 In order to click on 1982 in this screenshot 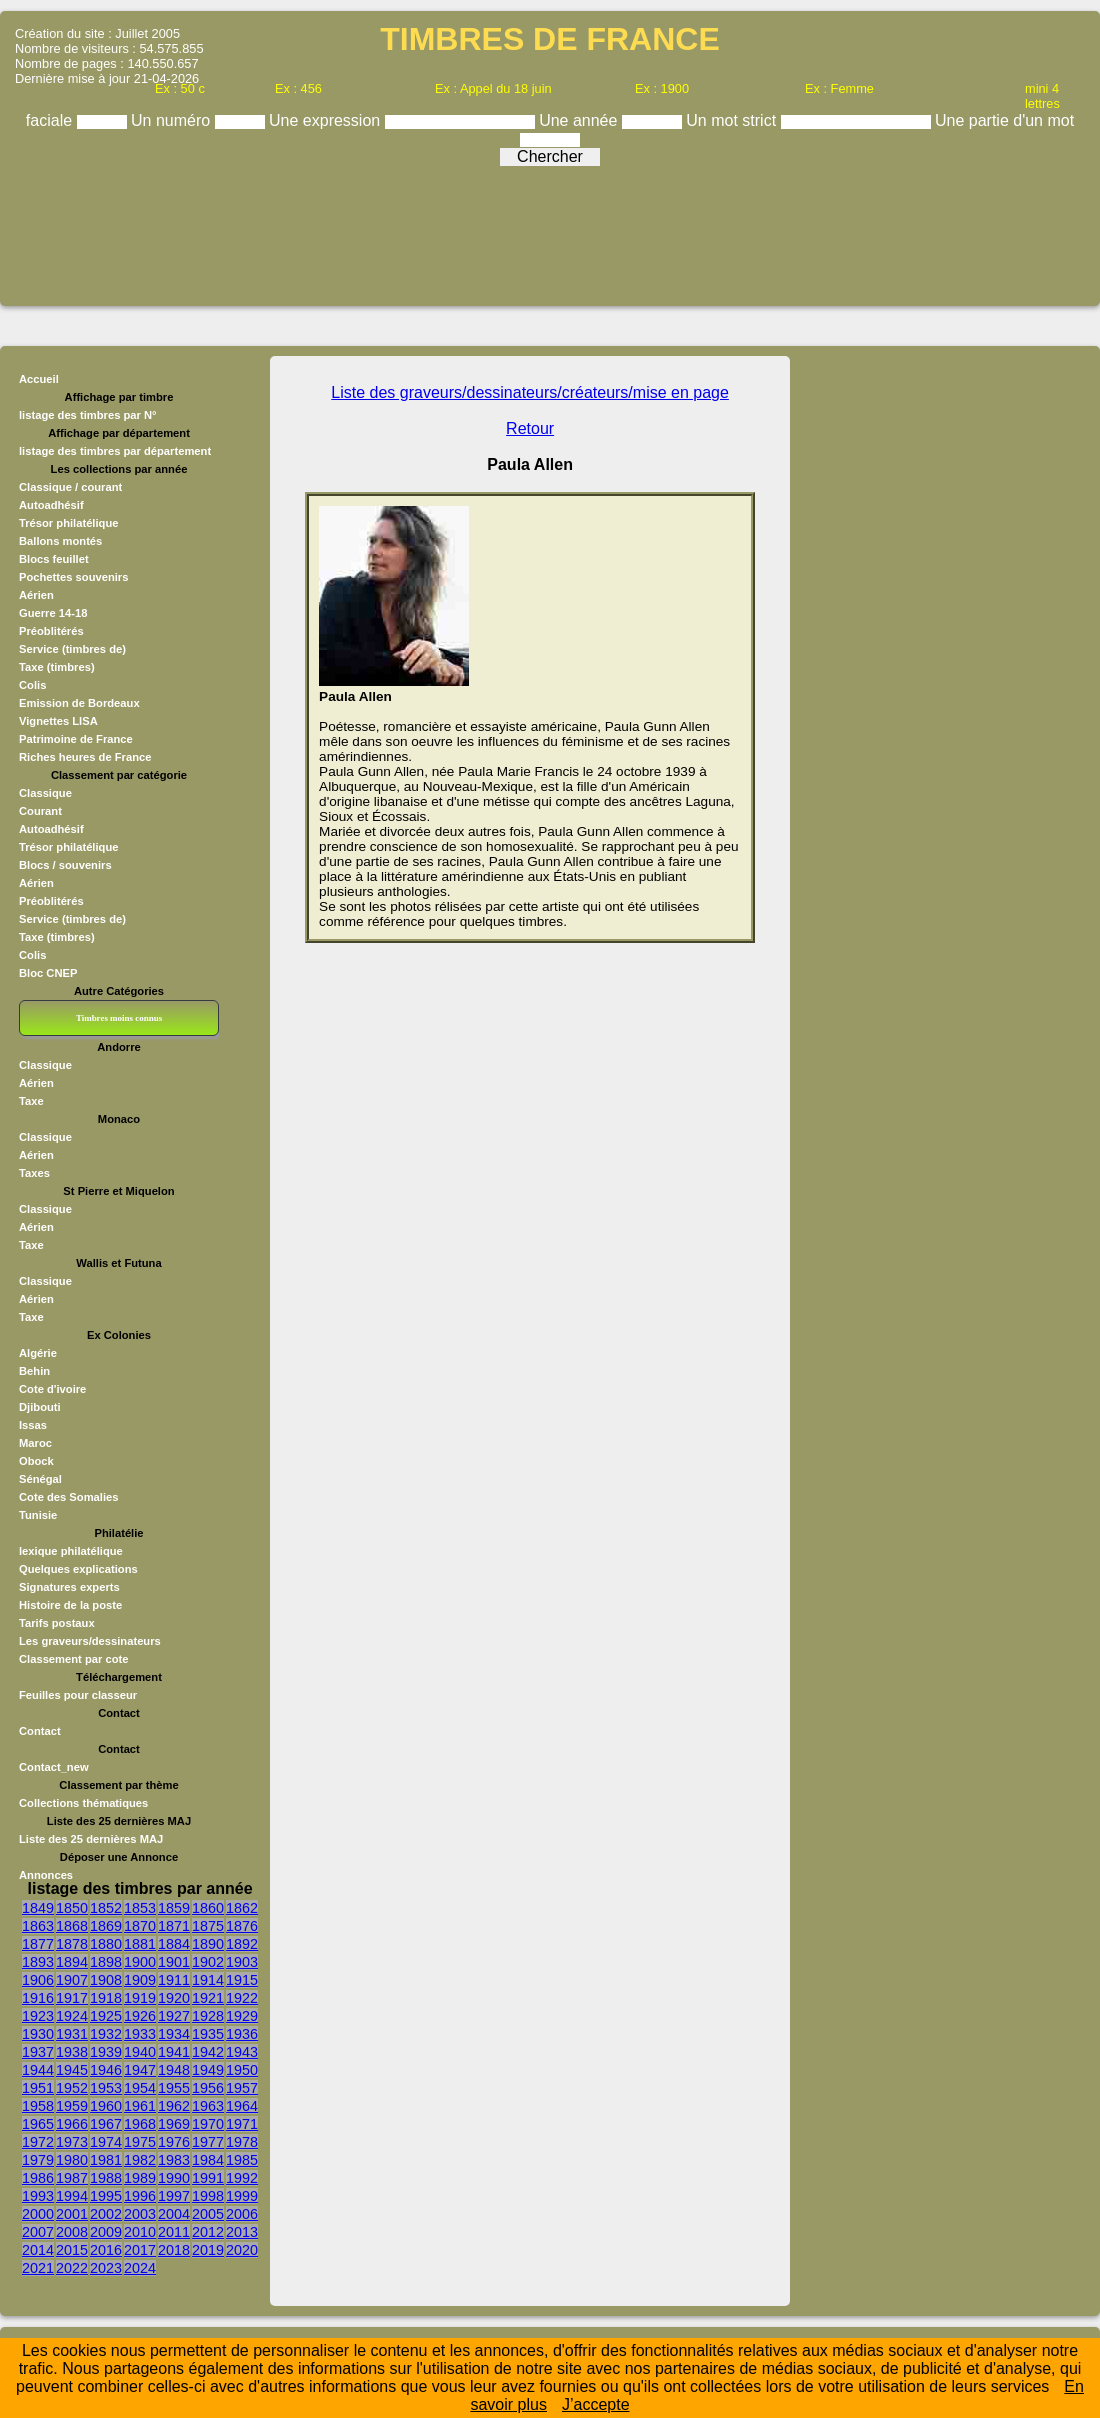, I will do `click(140, 2160)`.